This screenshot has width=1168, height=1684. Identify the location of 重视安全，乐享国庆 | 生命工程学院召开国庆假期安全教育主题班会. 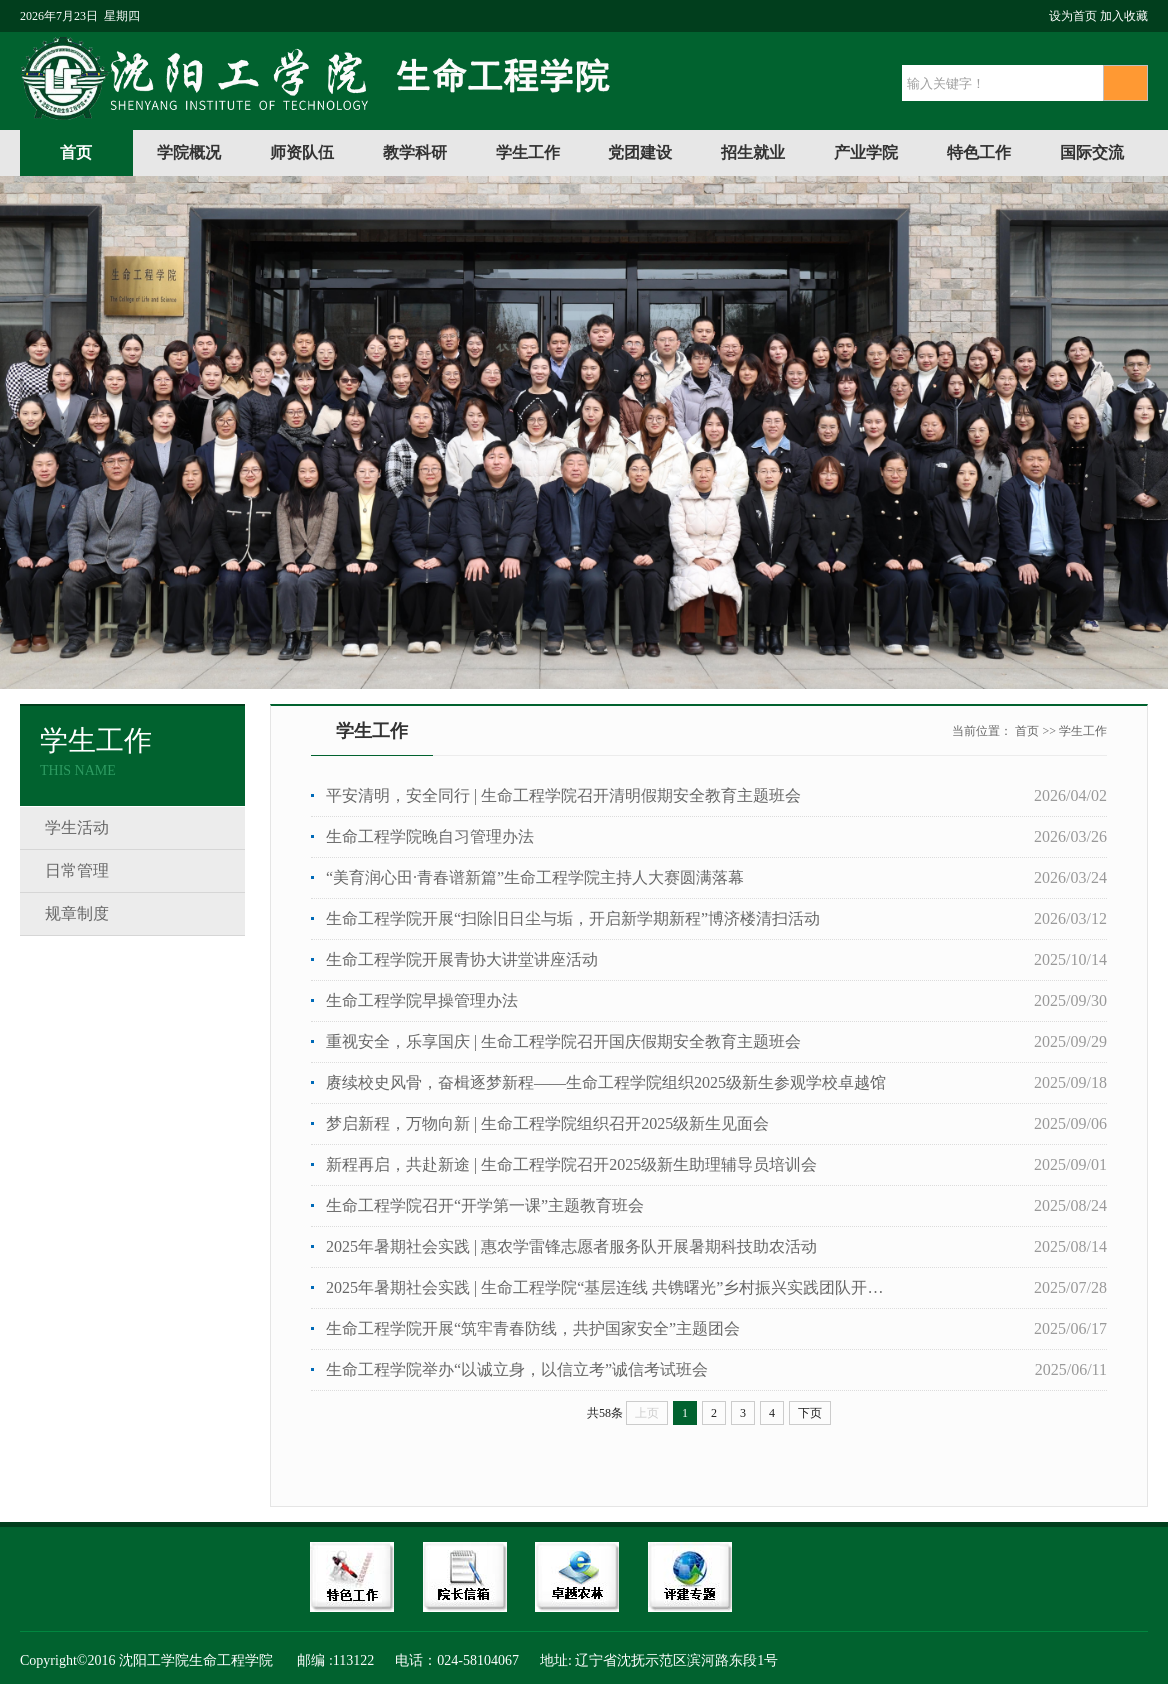
(563, 1041).